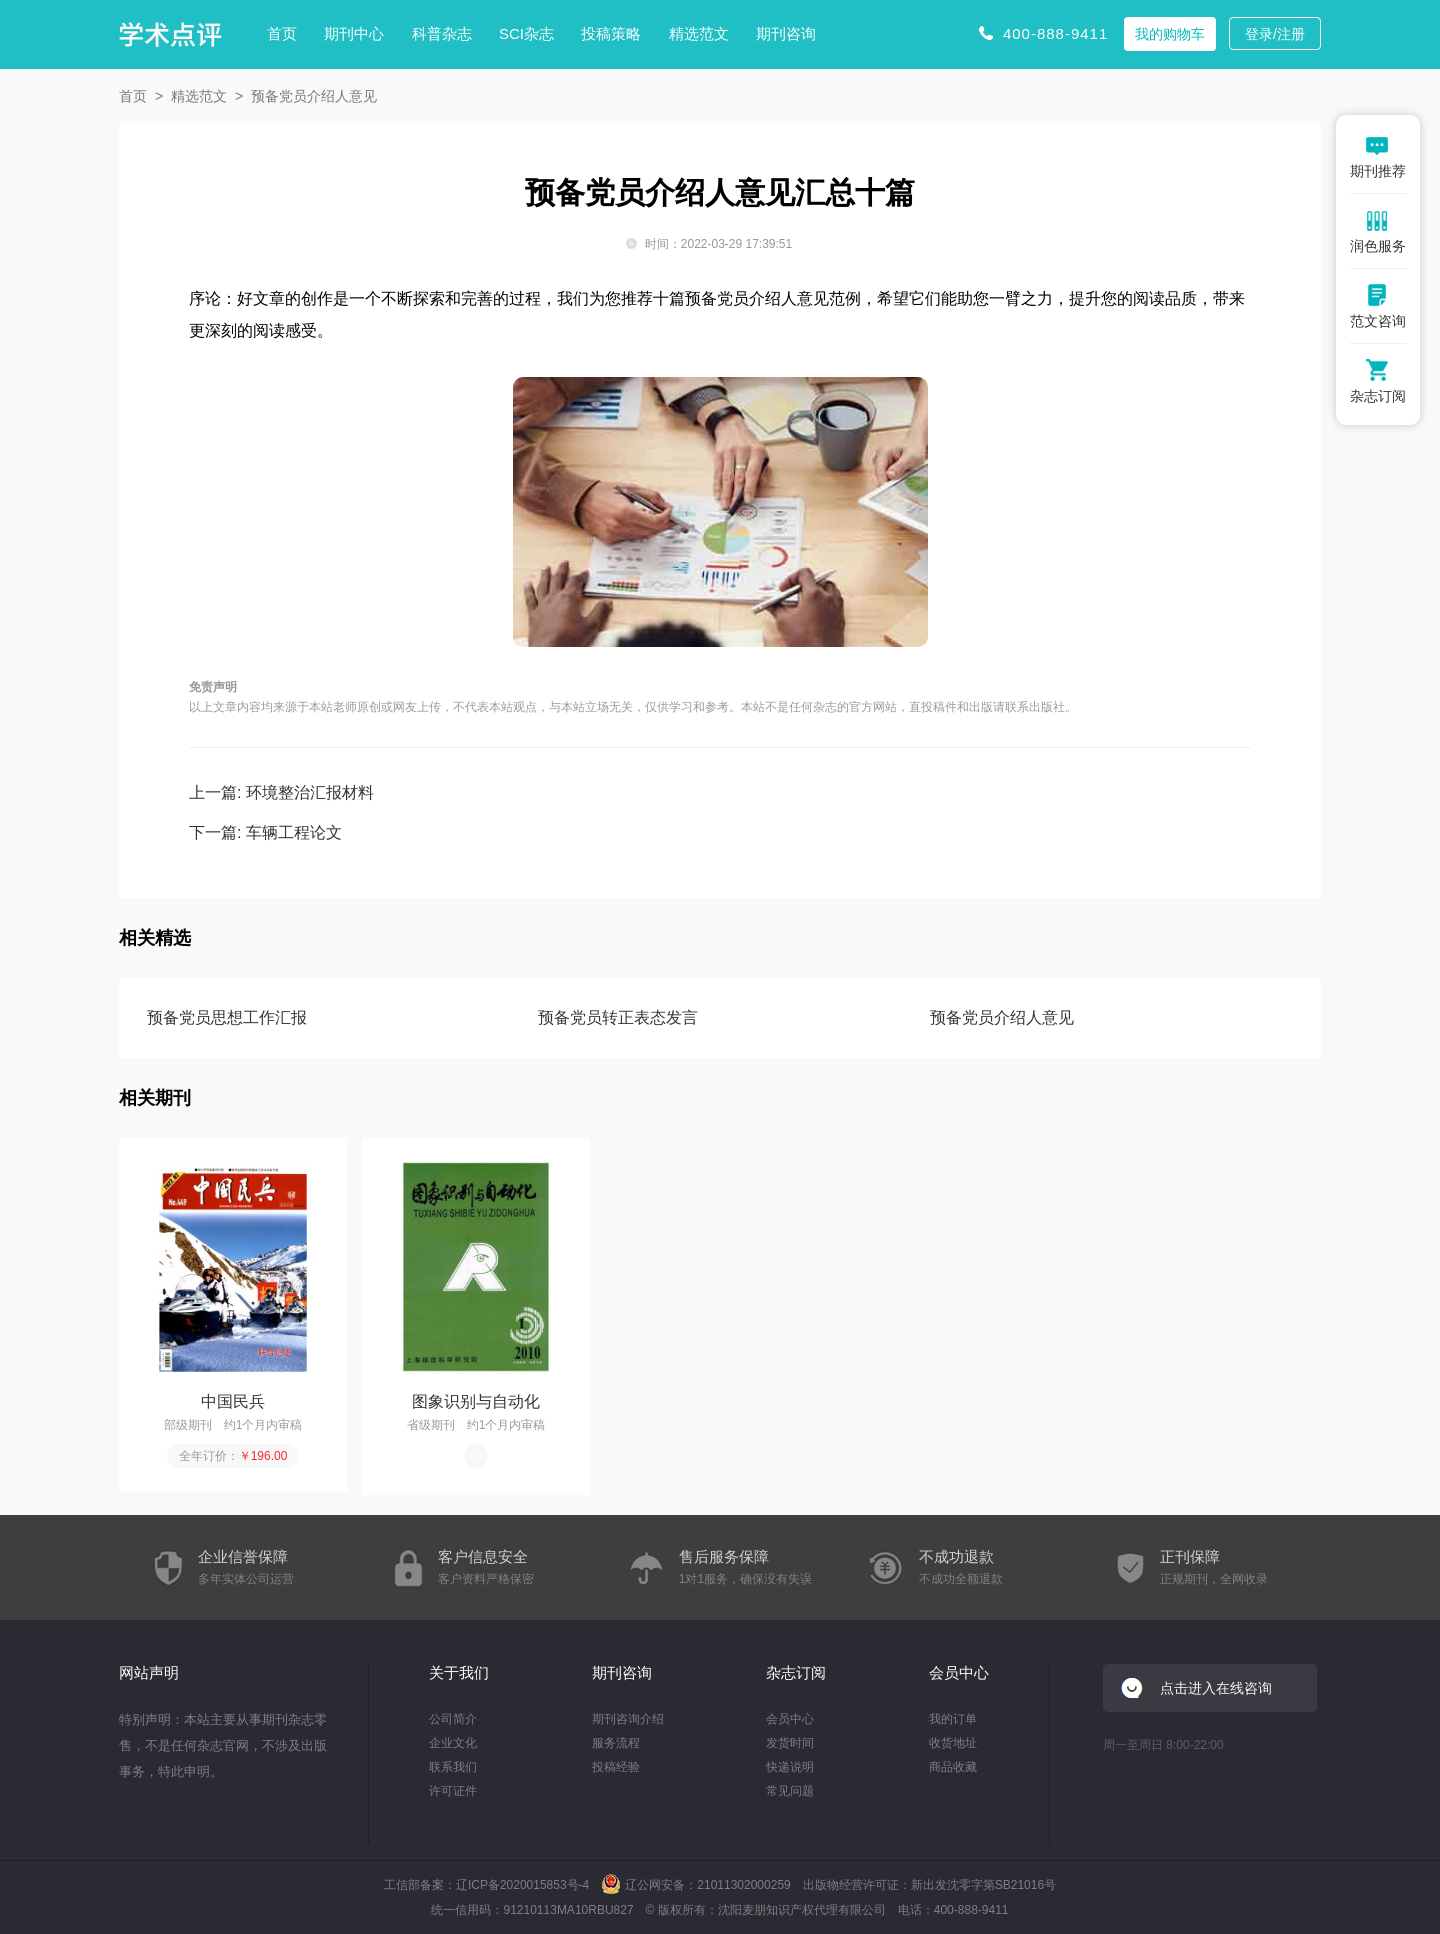 The height and width of the screenshot is (1934, 1440). What do you see at coordinates (453, 1767) in the screenshot?
I see `联系我们` at bounding box center [453, 1767].